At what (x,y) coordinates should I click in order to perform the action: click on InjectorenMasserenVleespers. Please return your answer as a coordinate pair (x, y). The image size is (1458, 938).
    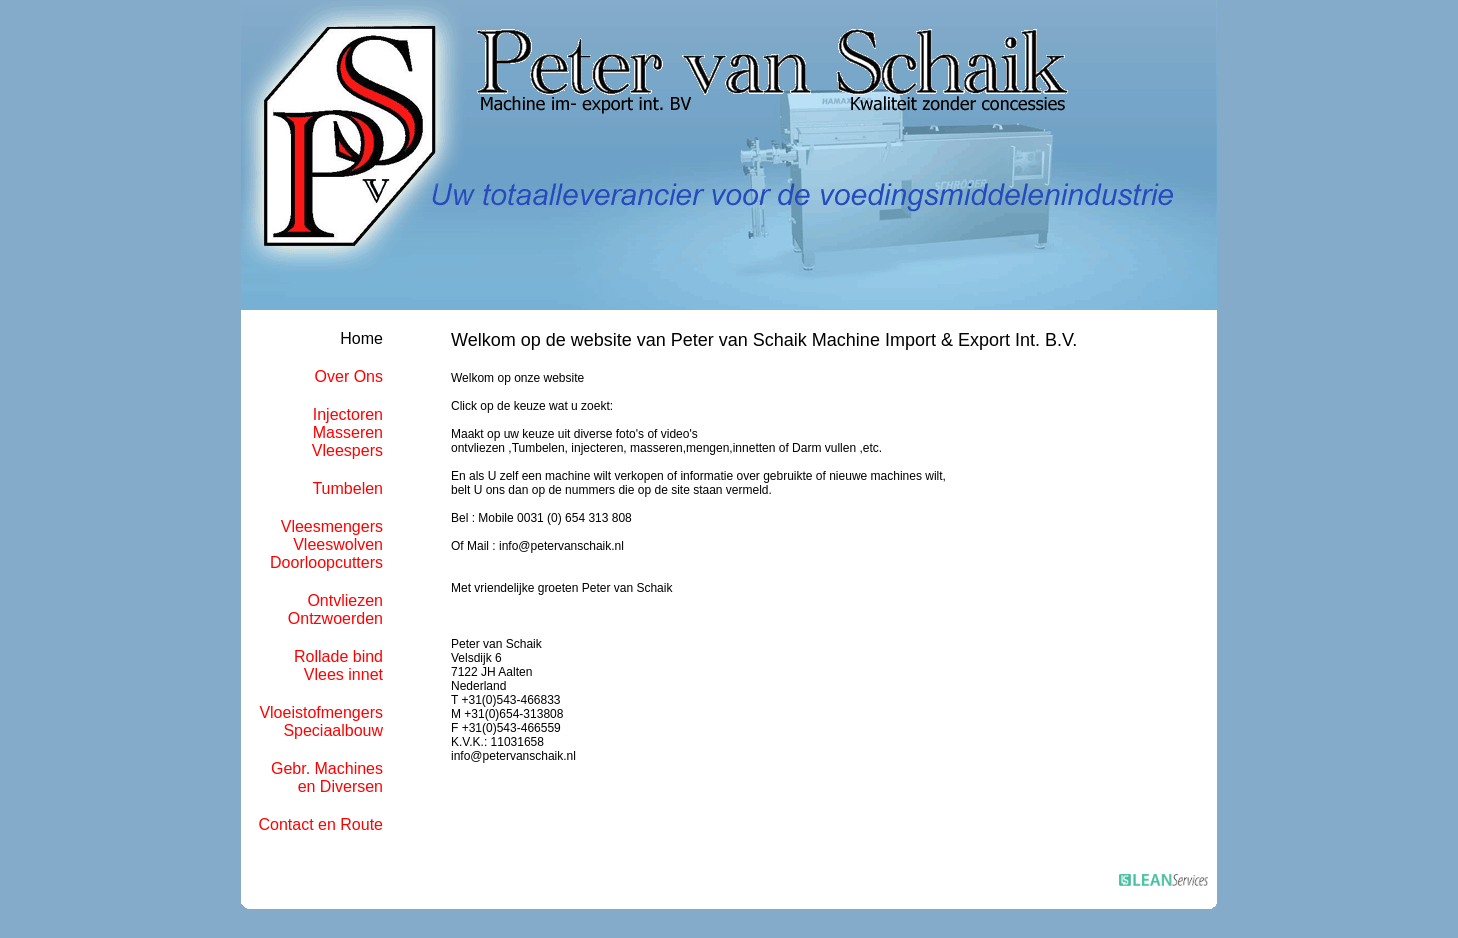
    Looking at the image, I should click on (347, 432).